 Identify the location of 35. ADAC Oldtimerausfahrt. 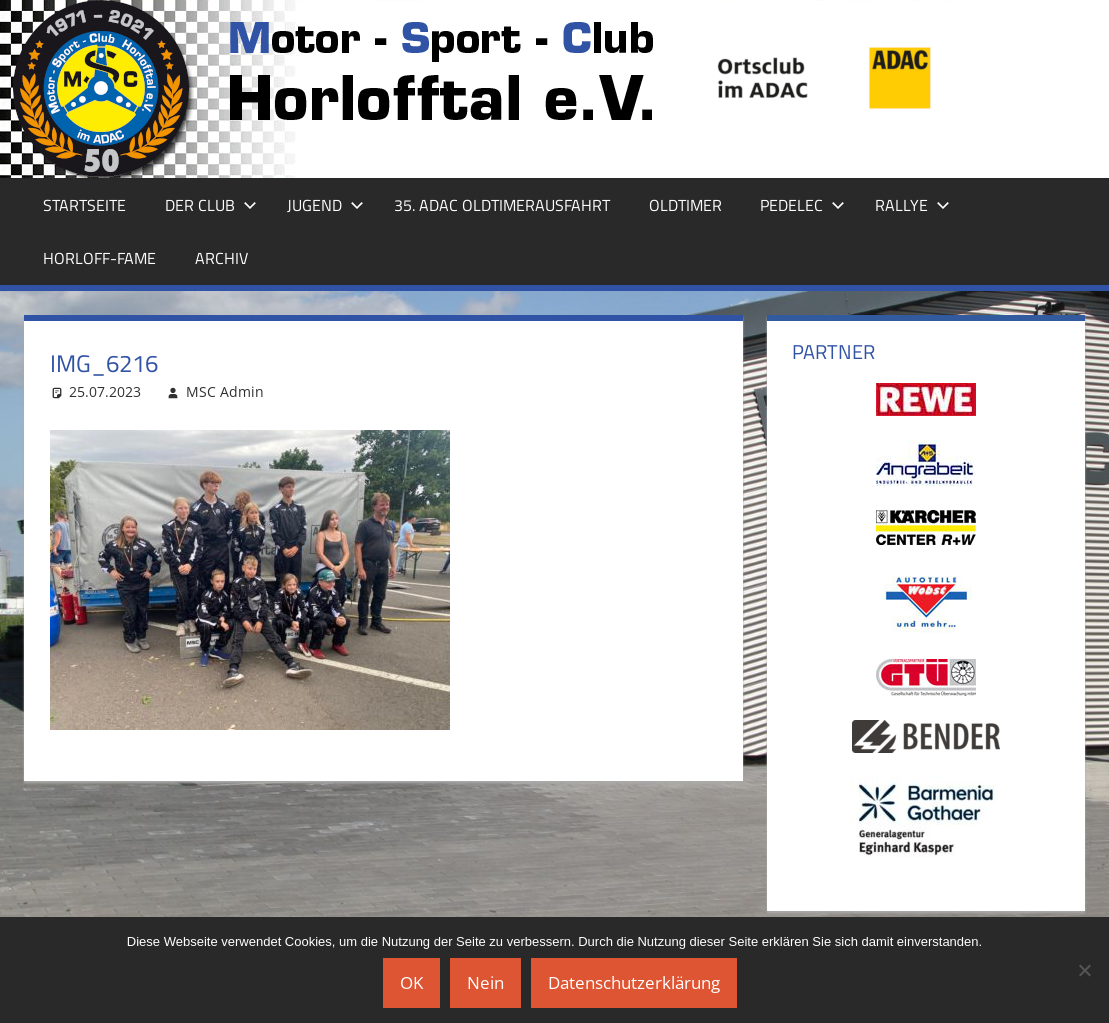
(502, 205).